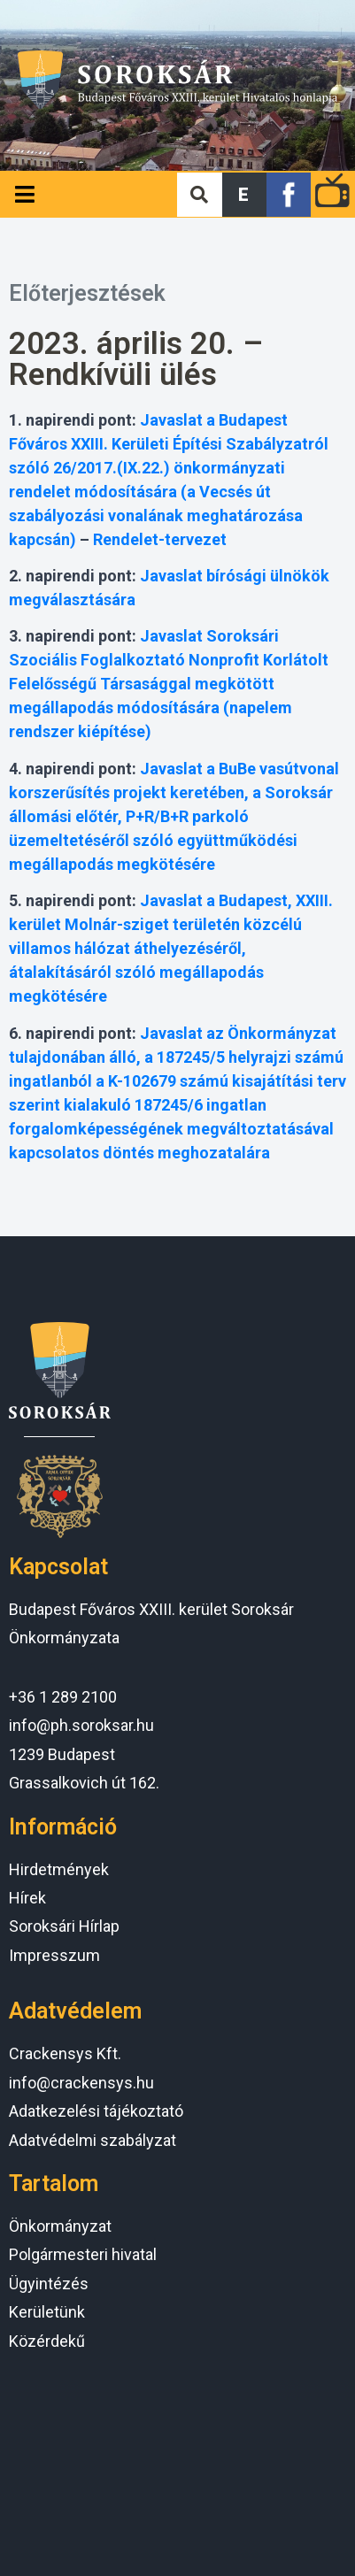 The height and width of the screenshot is (2576, 355). I want to click on Adatvédelmi szabályzat, so click(92, 2140).